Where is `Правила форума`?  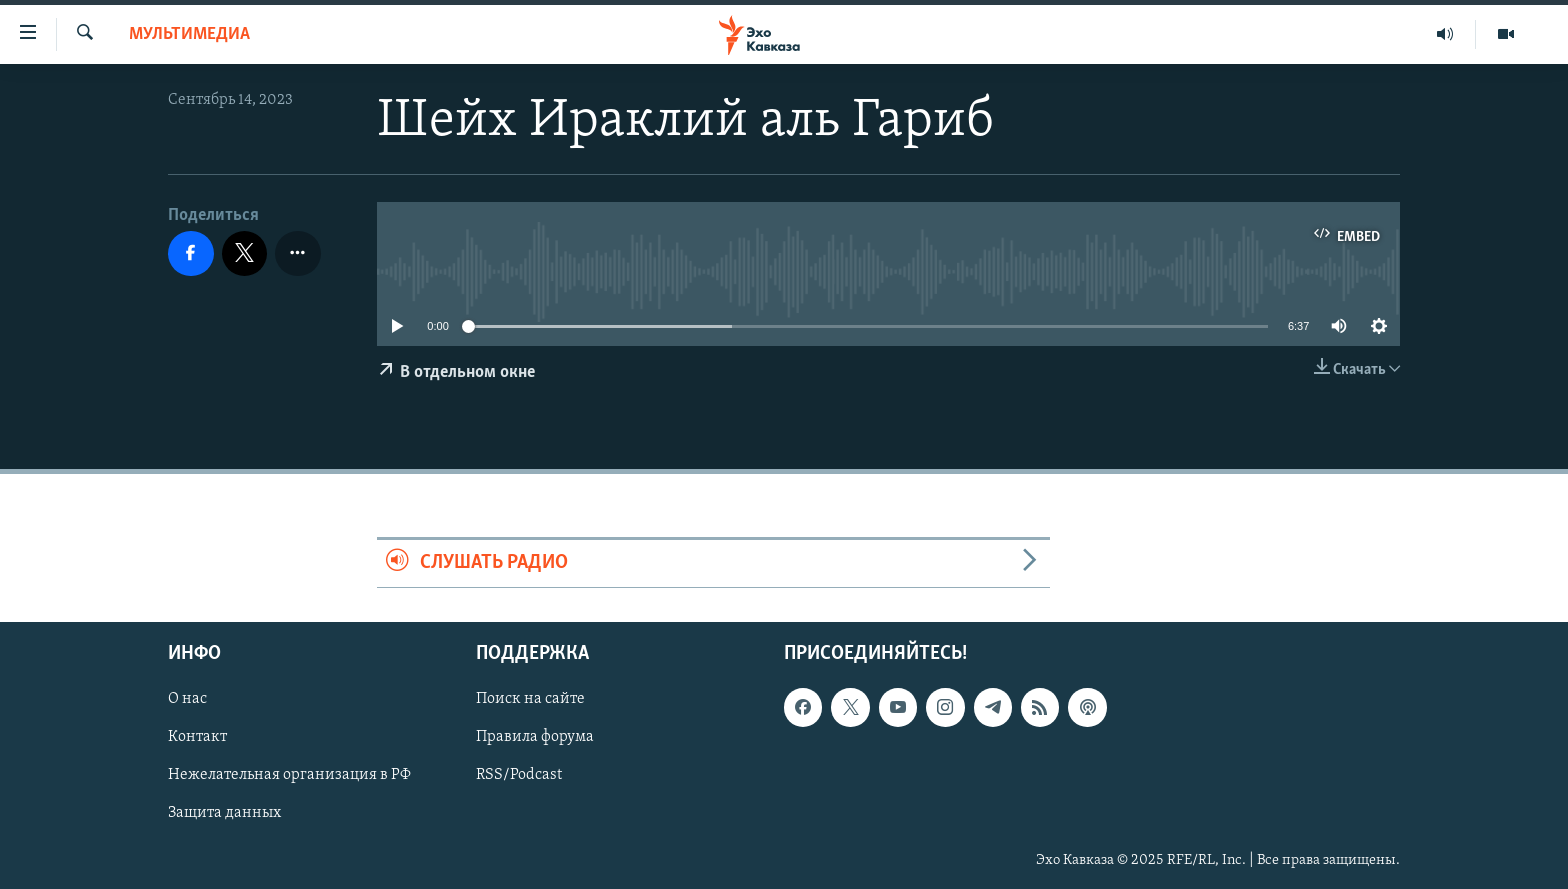
Правила форума is located at coordinates (535, 737).